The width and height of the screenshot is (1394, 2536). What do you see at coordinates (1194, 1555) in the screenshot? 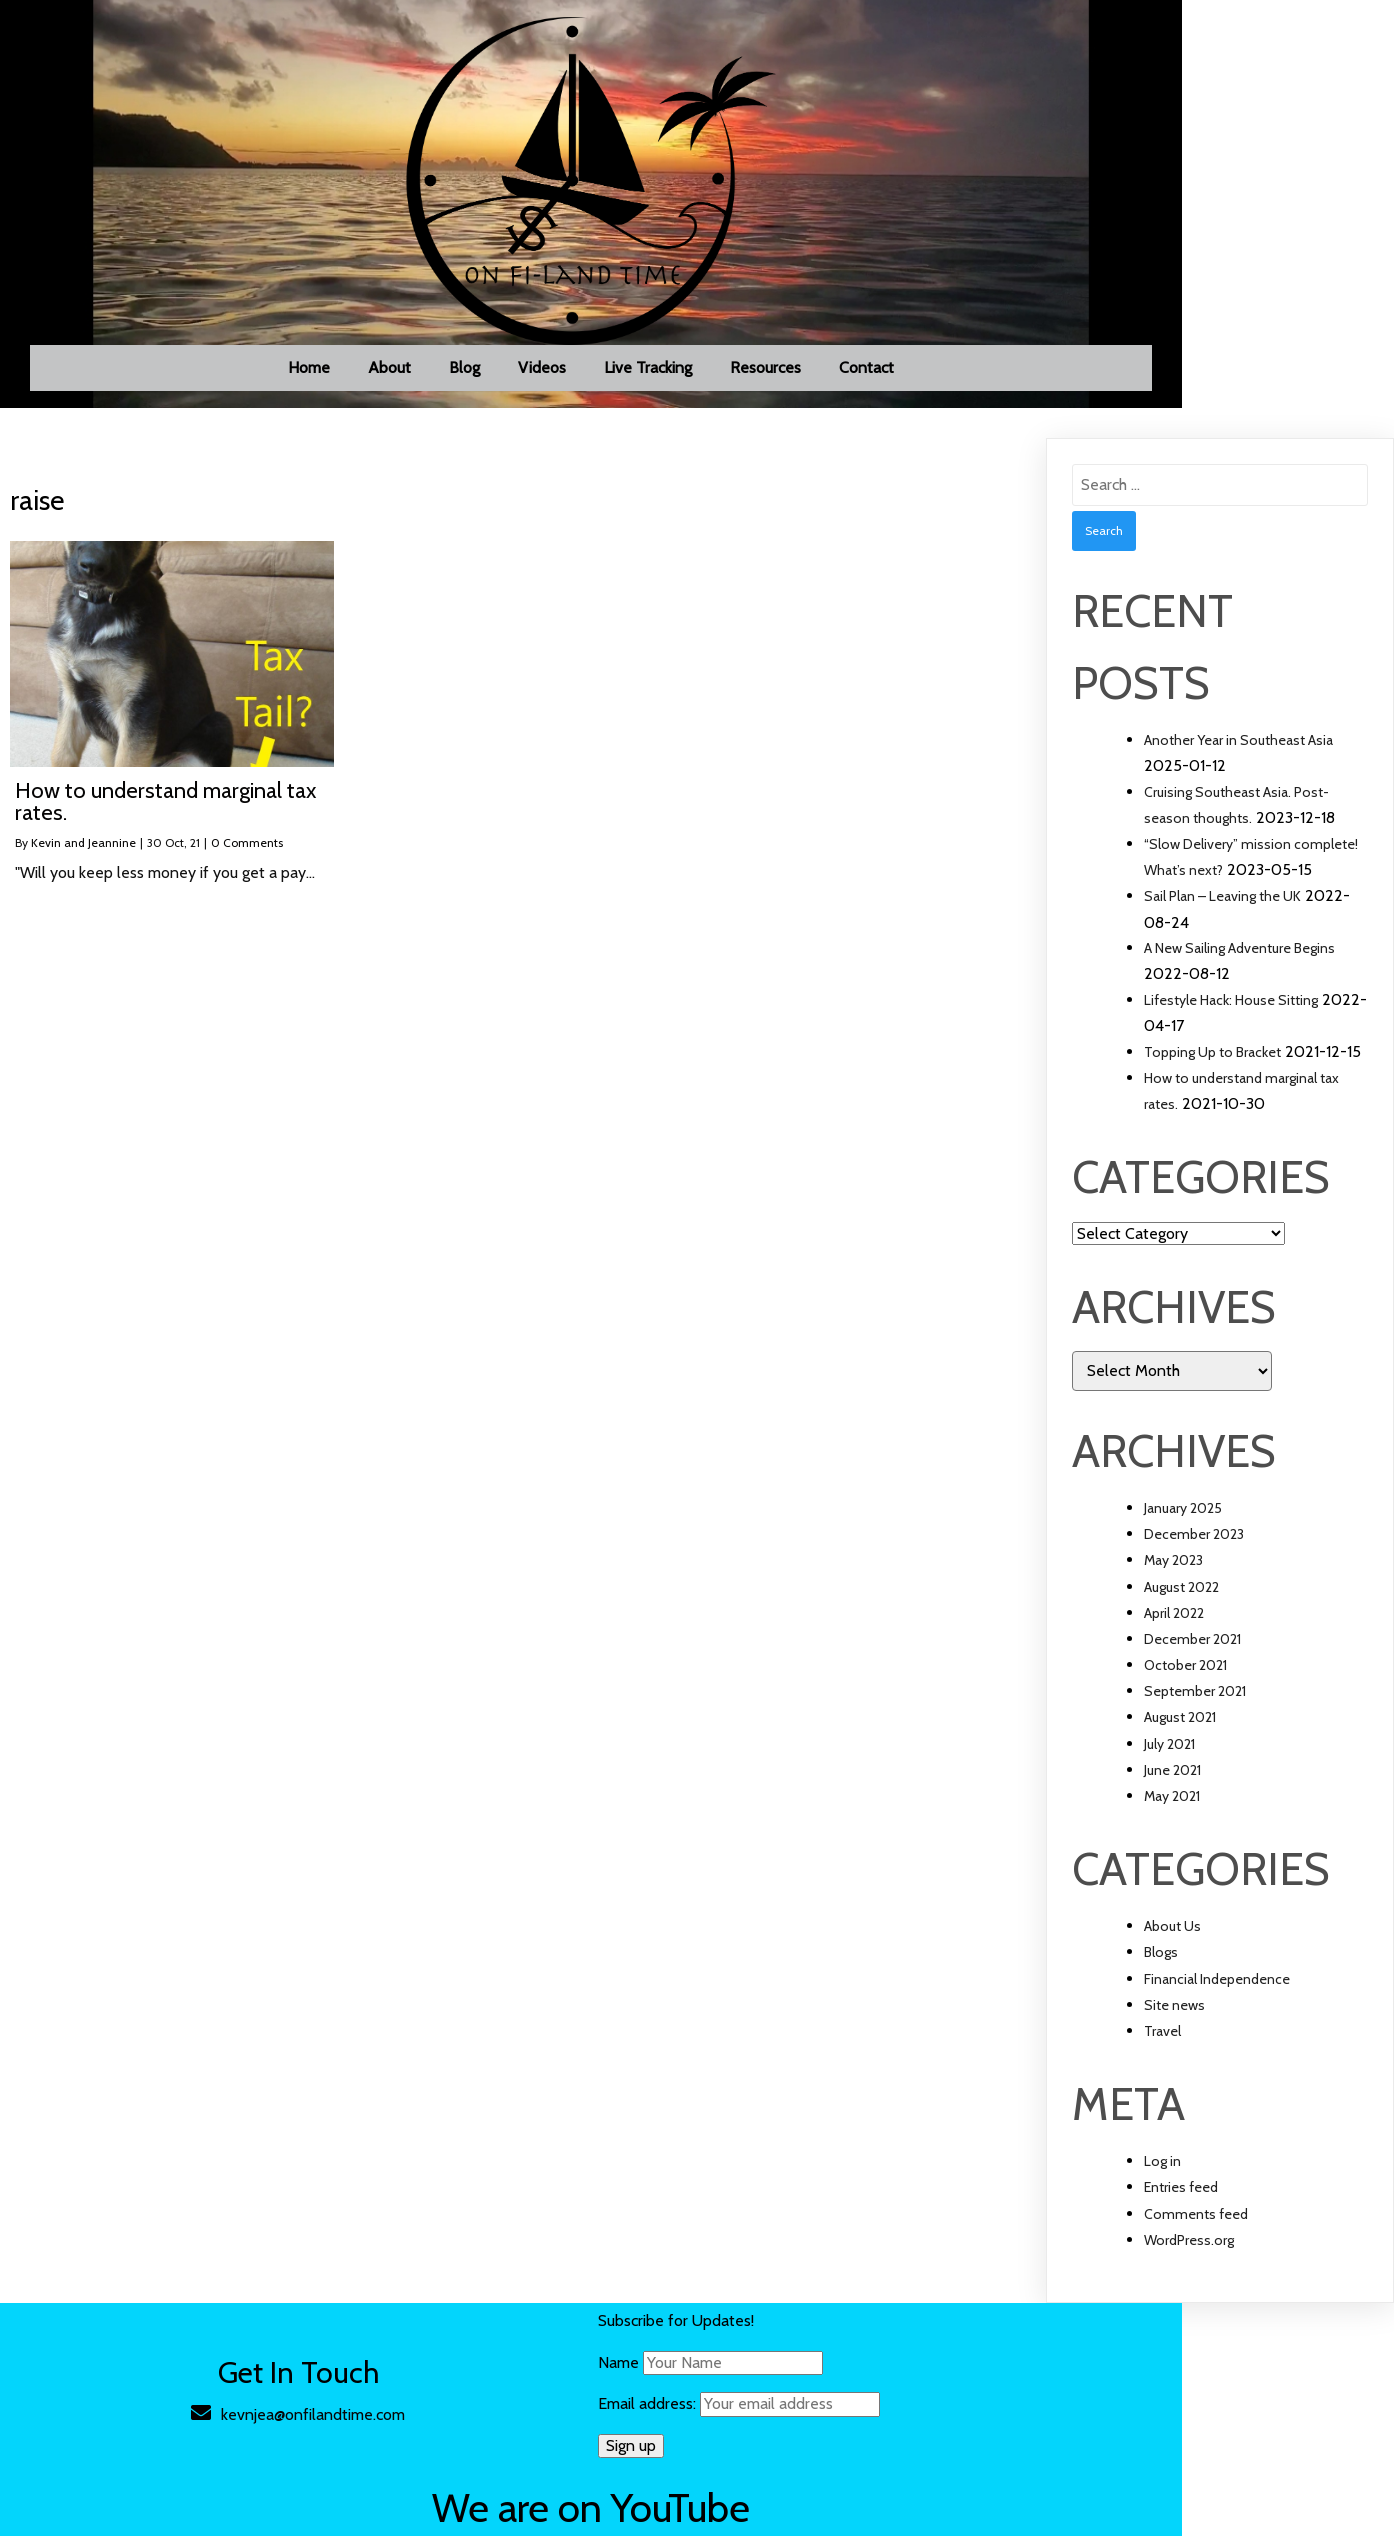
I see `December 2023` at bounding box center [1194, 1555].